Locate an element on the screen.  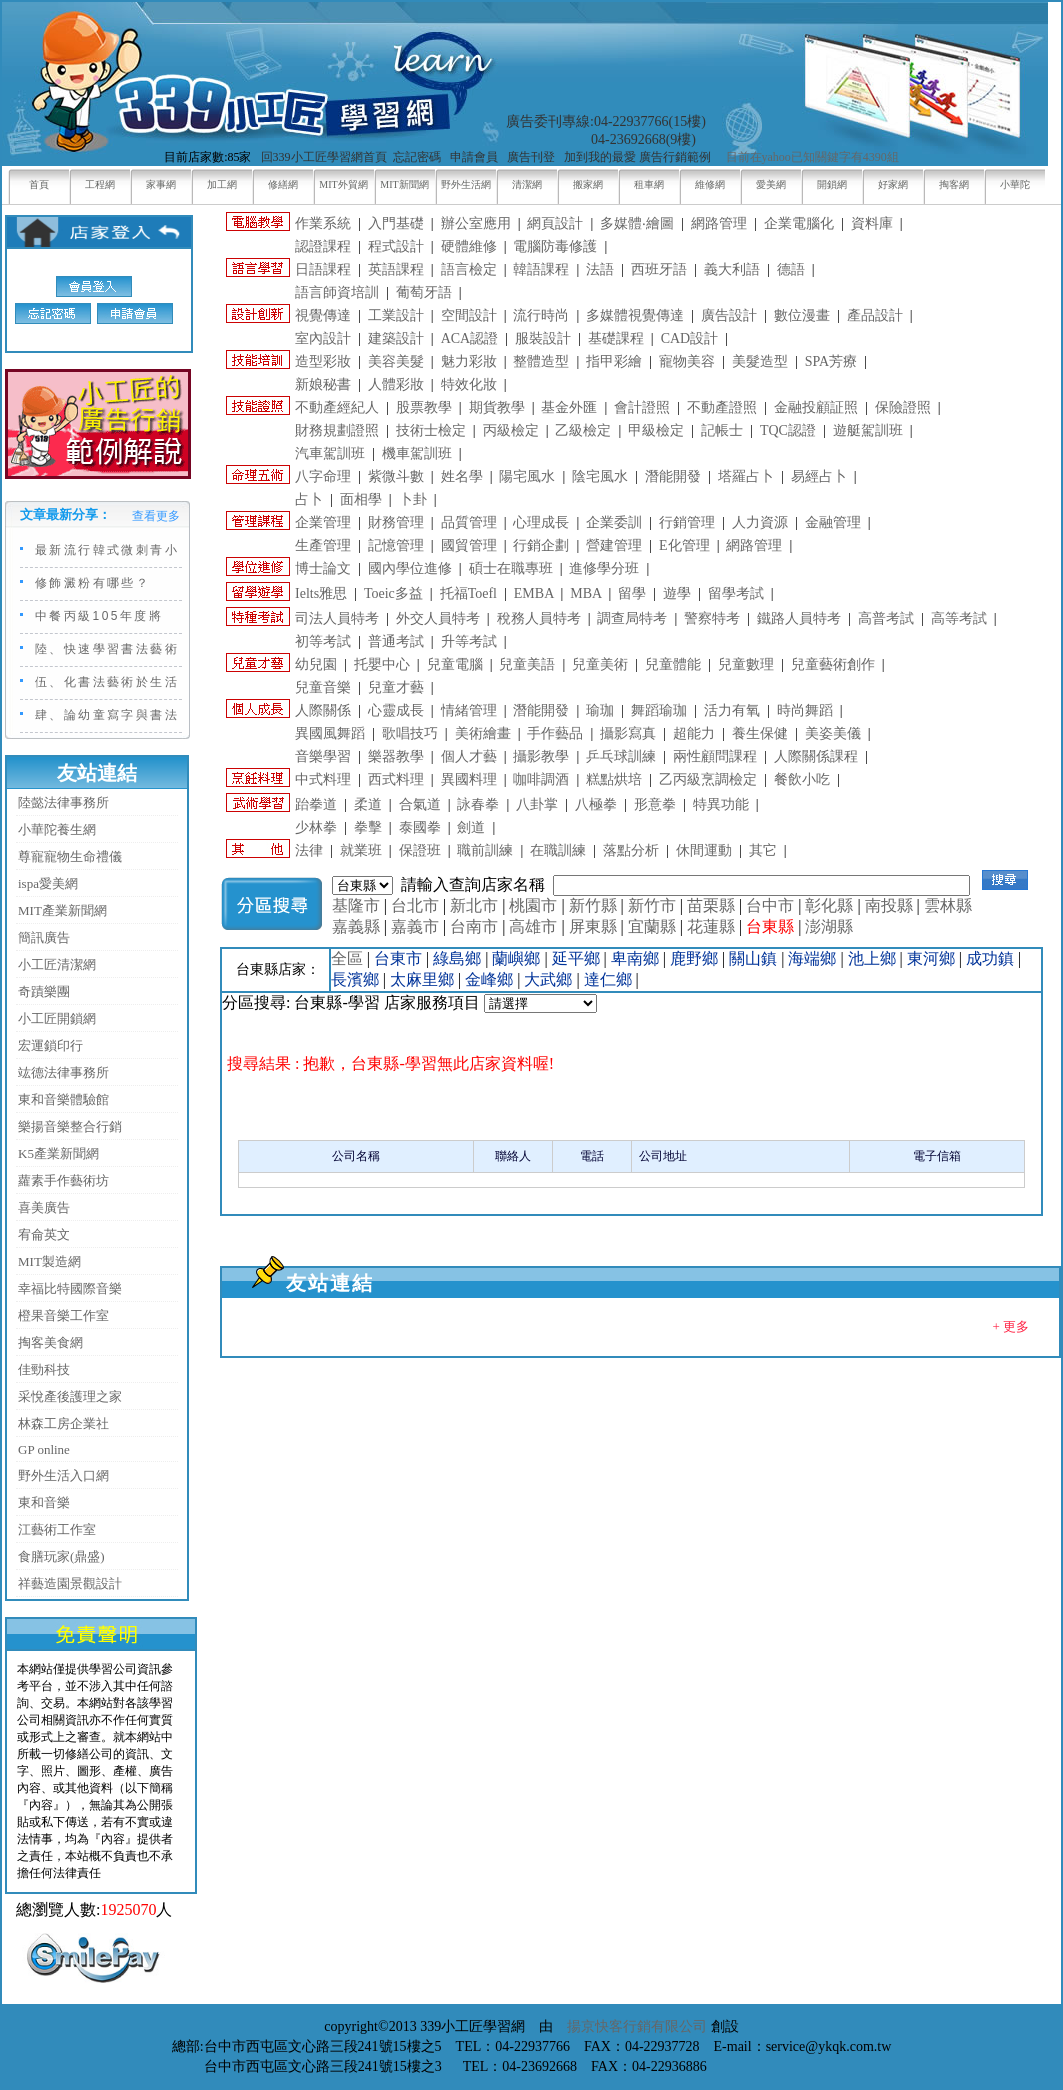
乙級檢定 is located at coordinates (583, 430).